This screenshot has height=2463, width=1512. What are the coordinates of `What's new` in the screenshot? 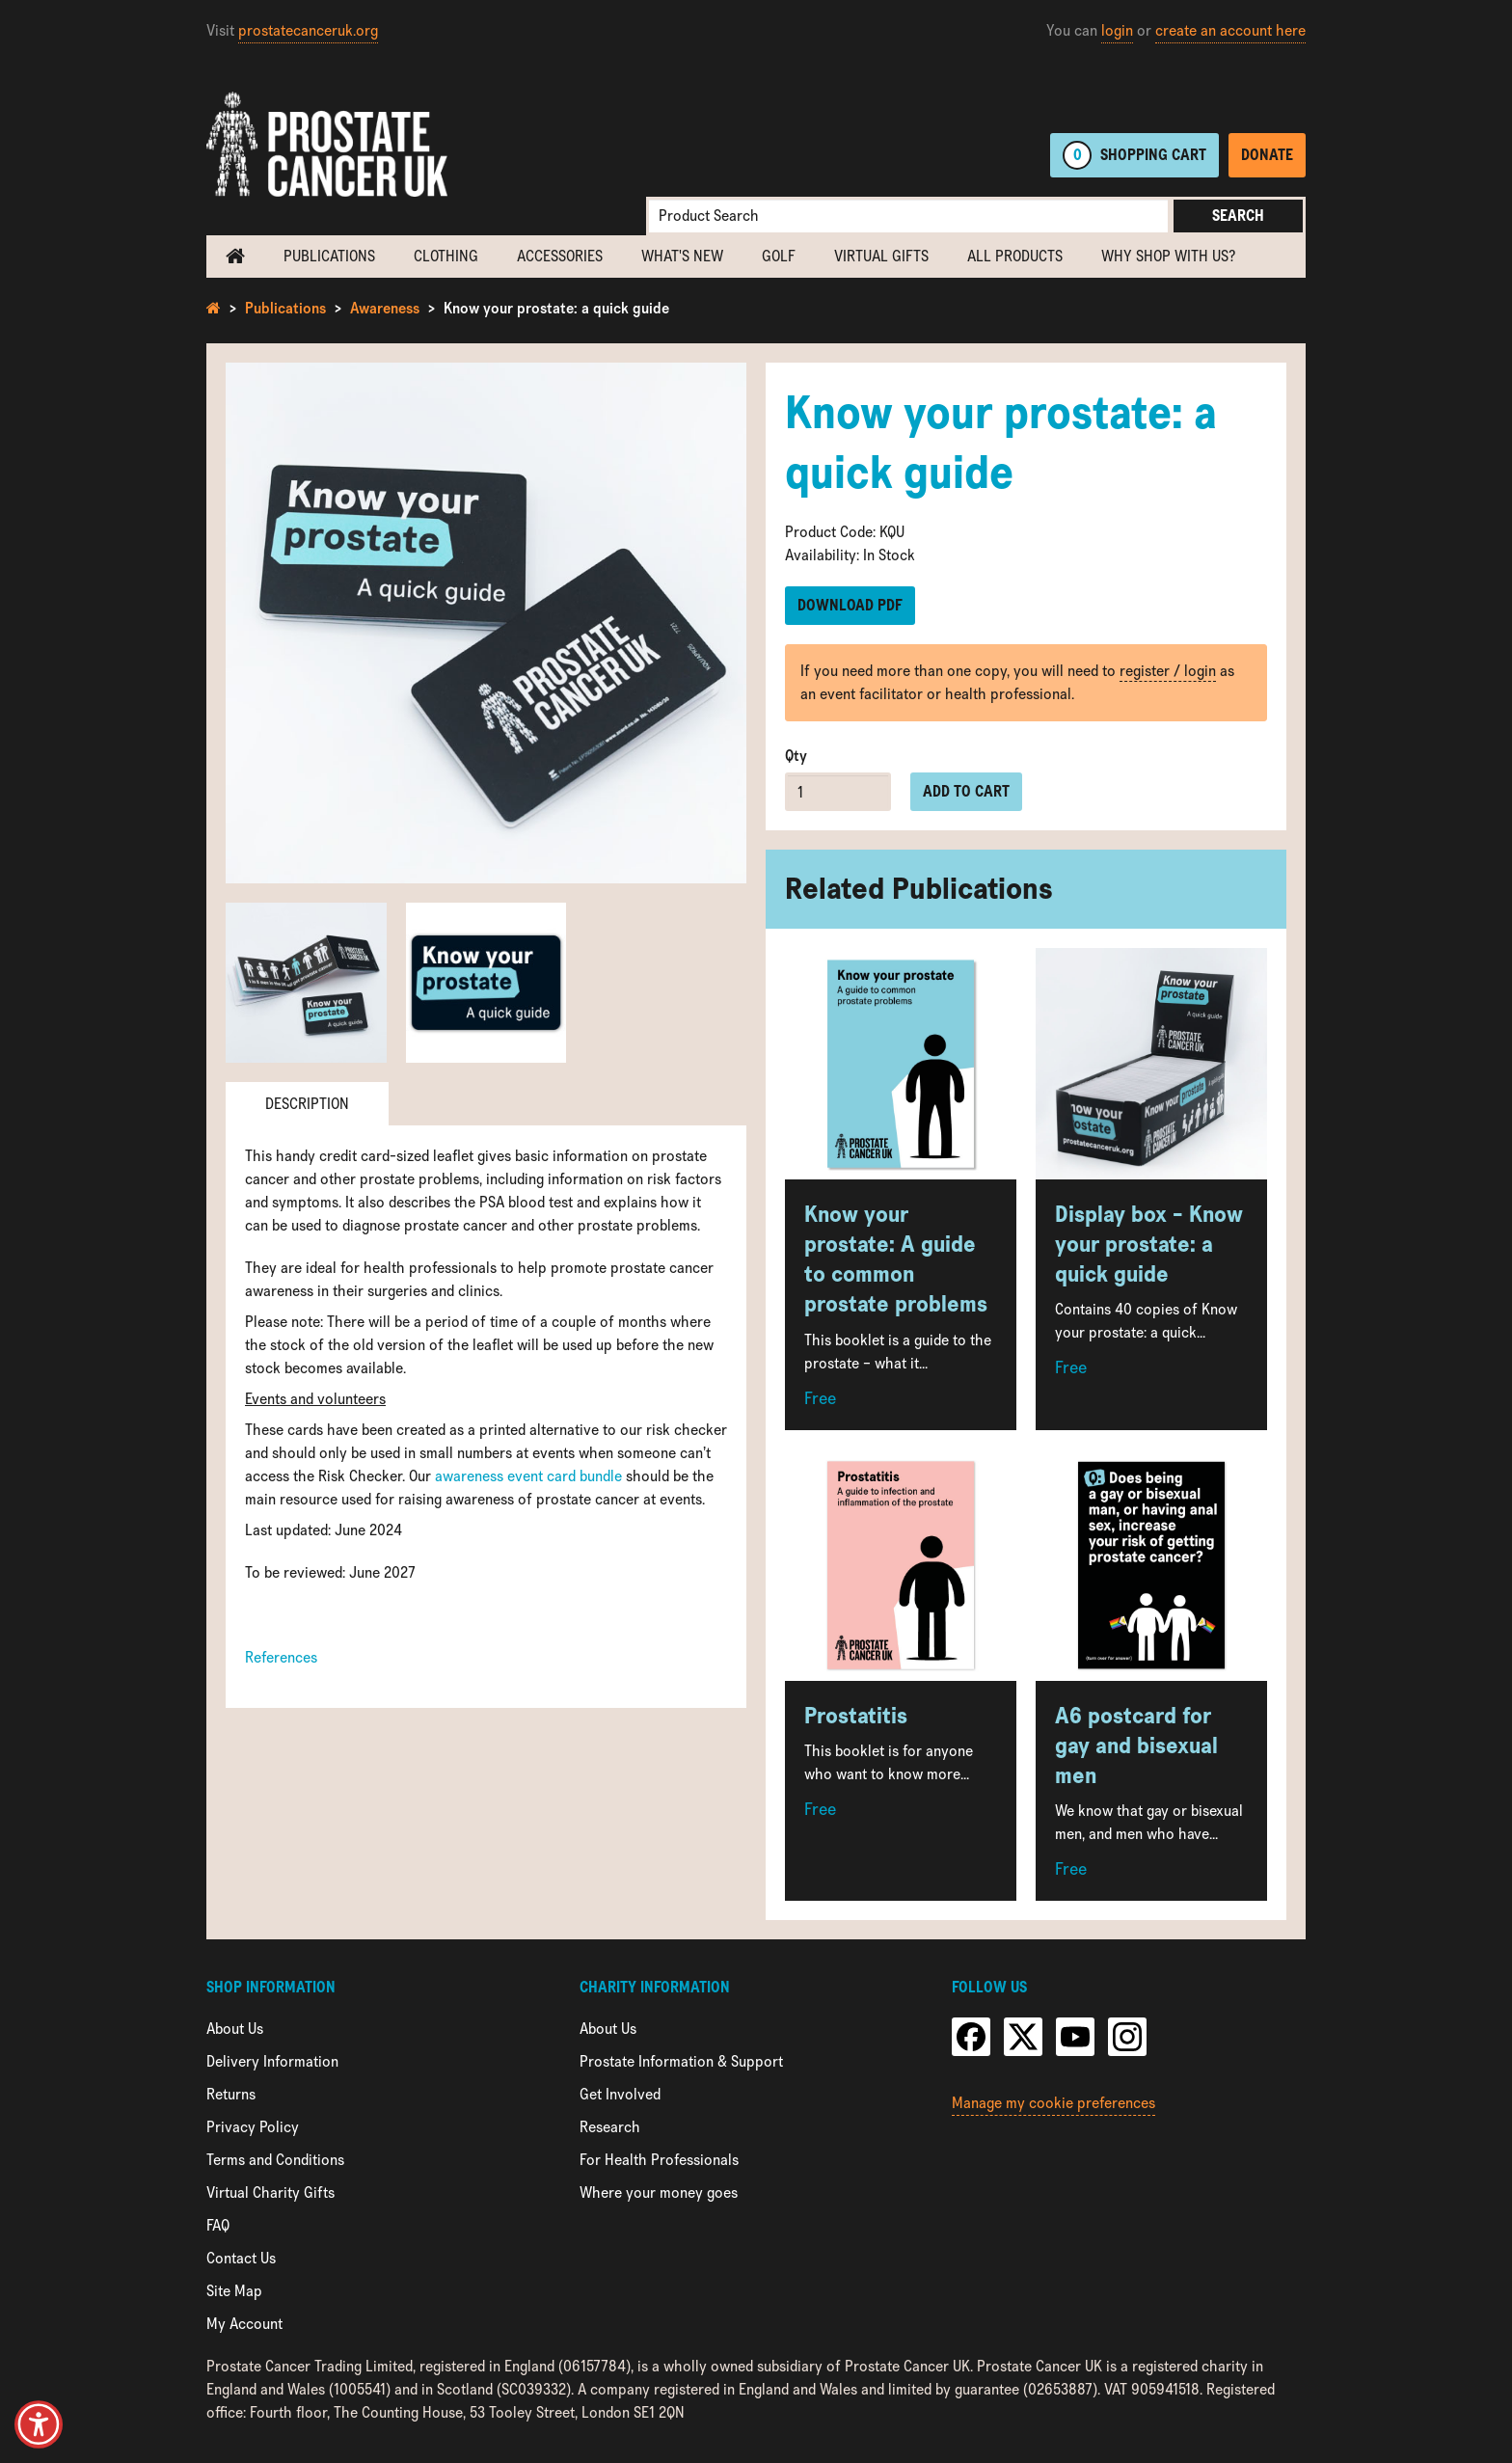 It's located at (682, 256).